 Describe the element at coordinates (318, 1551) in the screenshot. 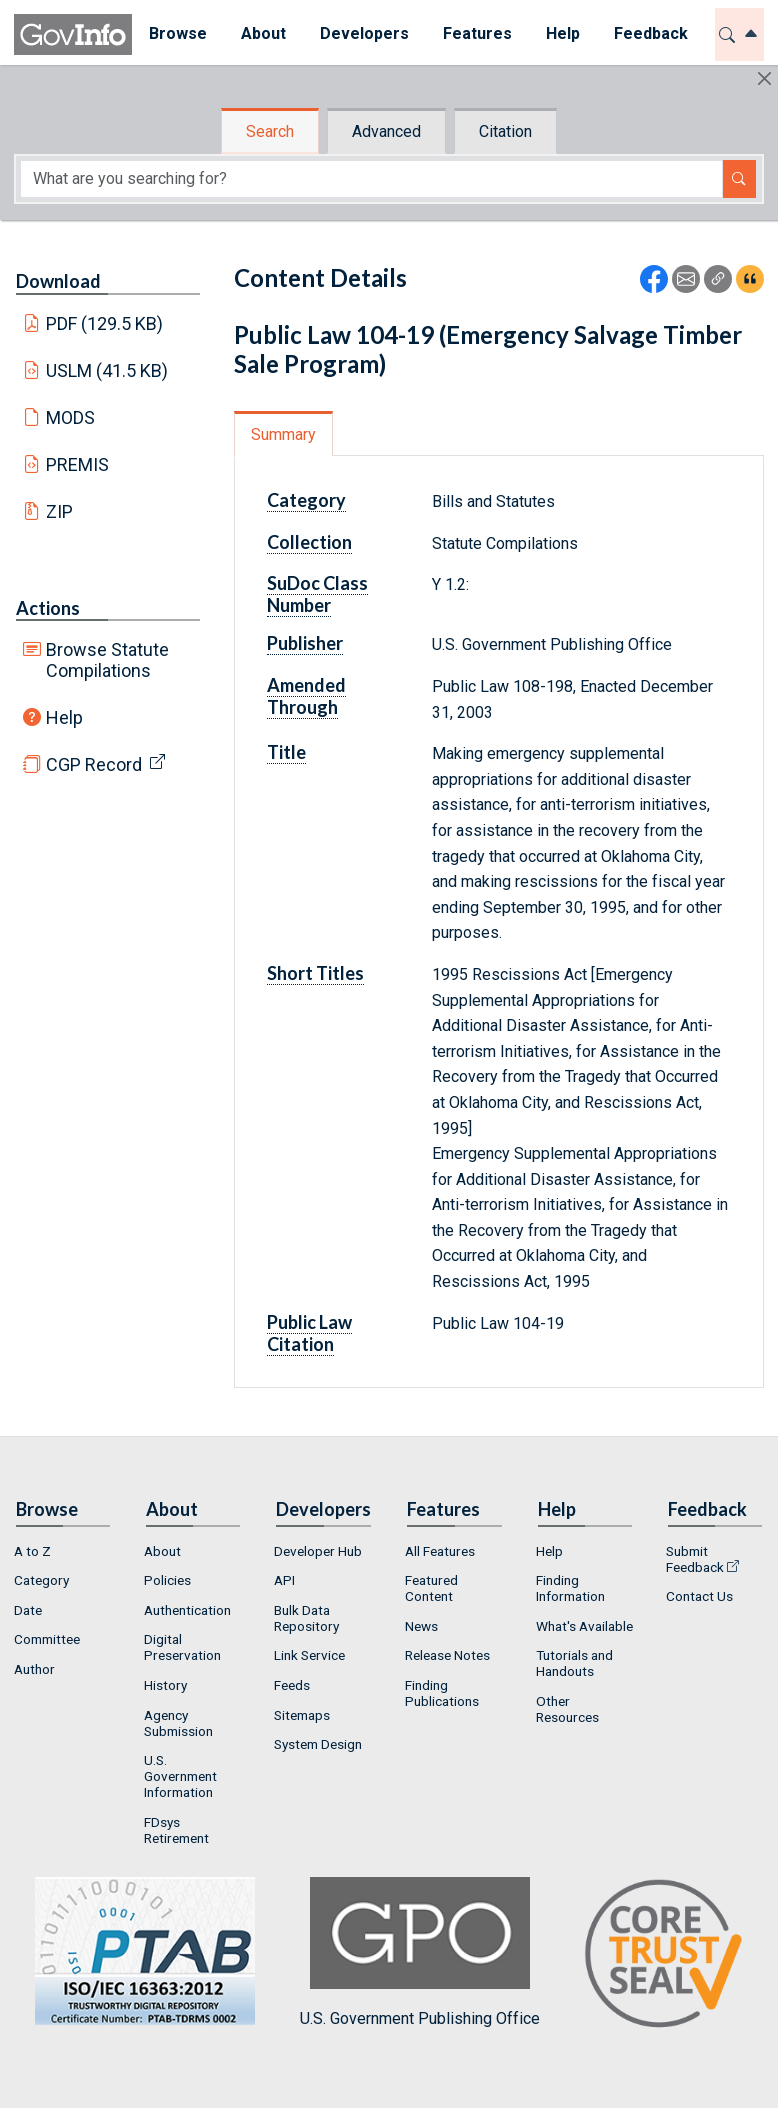

I see `Developer Hub` at that location.